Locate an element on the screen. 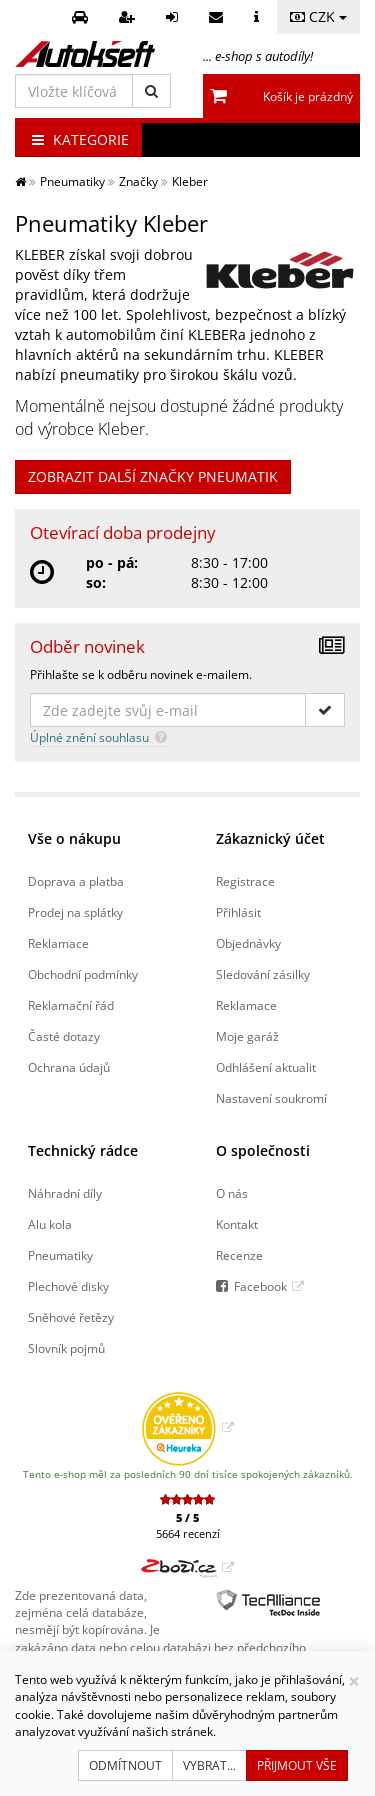  Reklamace is located at coordinates (58, 943).